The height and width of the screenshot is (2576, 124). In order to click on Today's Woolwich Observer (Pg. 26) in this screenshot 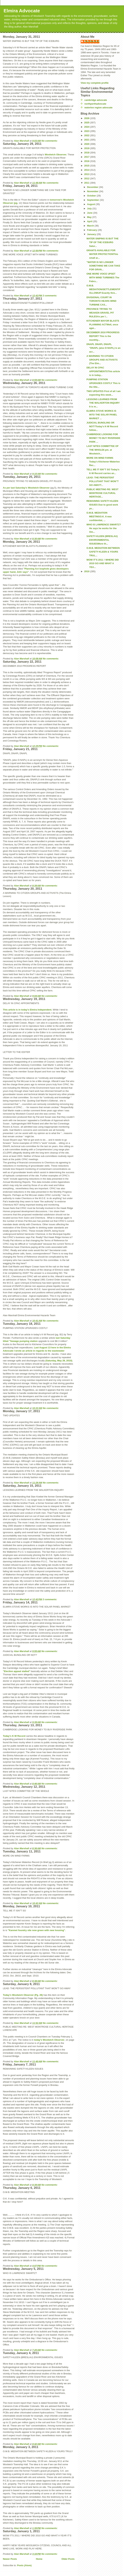, I will do `click(23, 1995)`.